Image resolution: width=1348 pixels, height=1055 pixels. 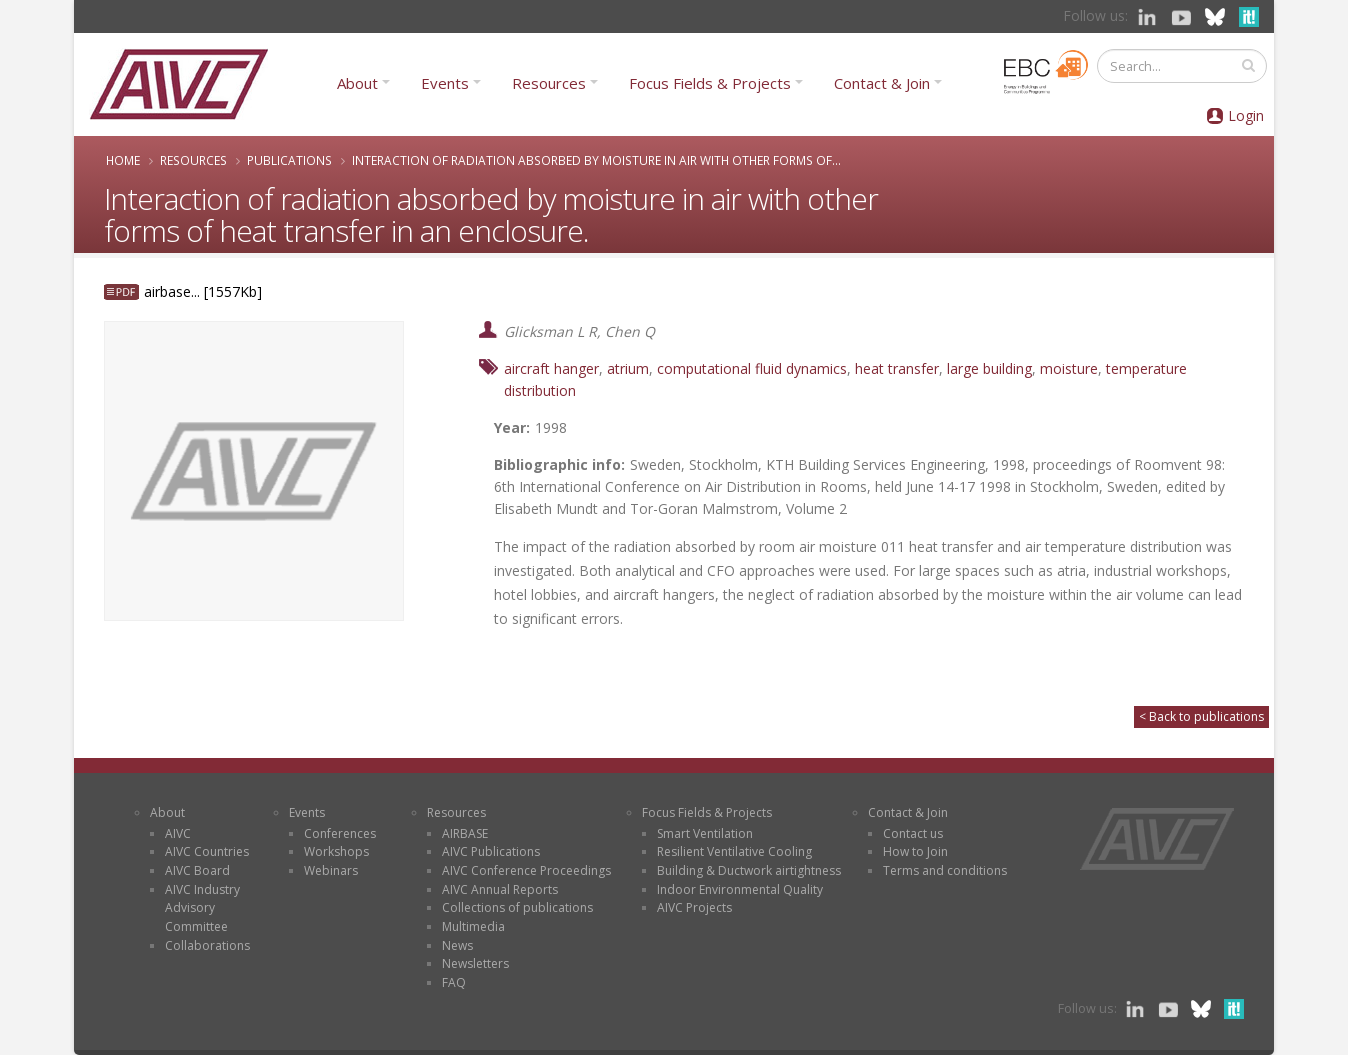 What do you see at coordinates (734, 851) in the screenshot?
I see `Resilient Ventilative Cooling` at bounding box center [734, 851].